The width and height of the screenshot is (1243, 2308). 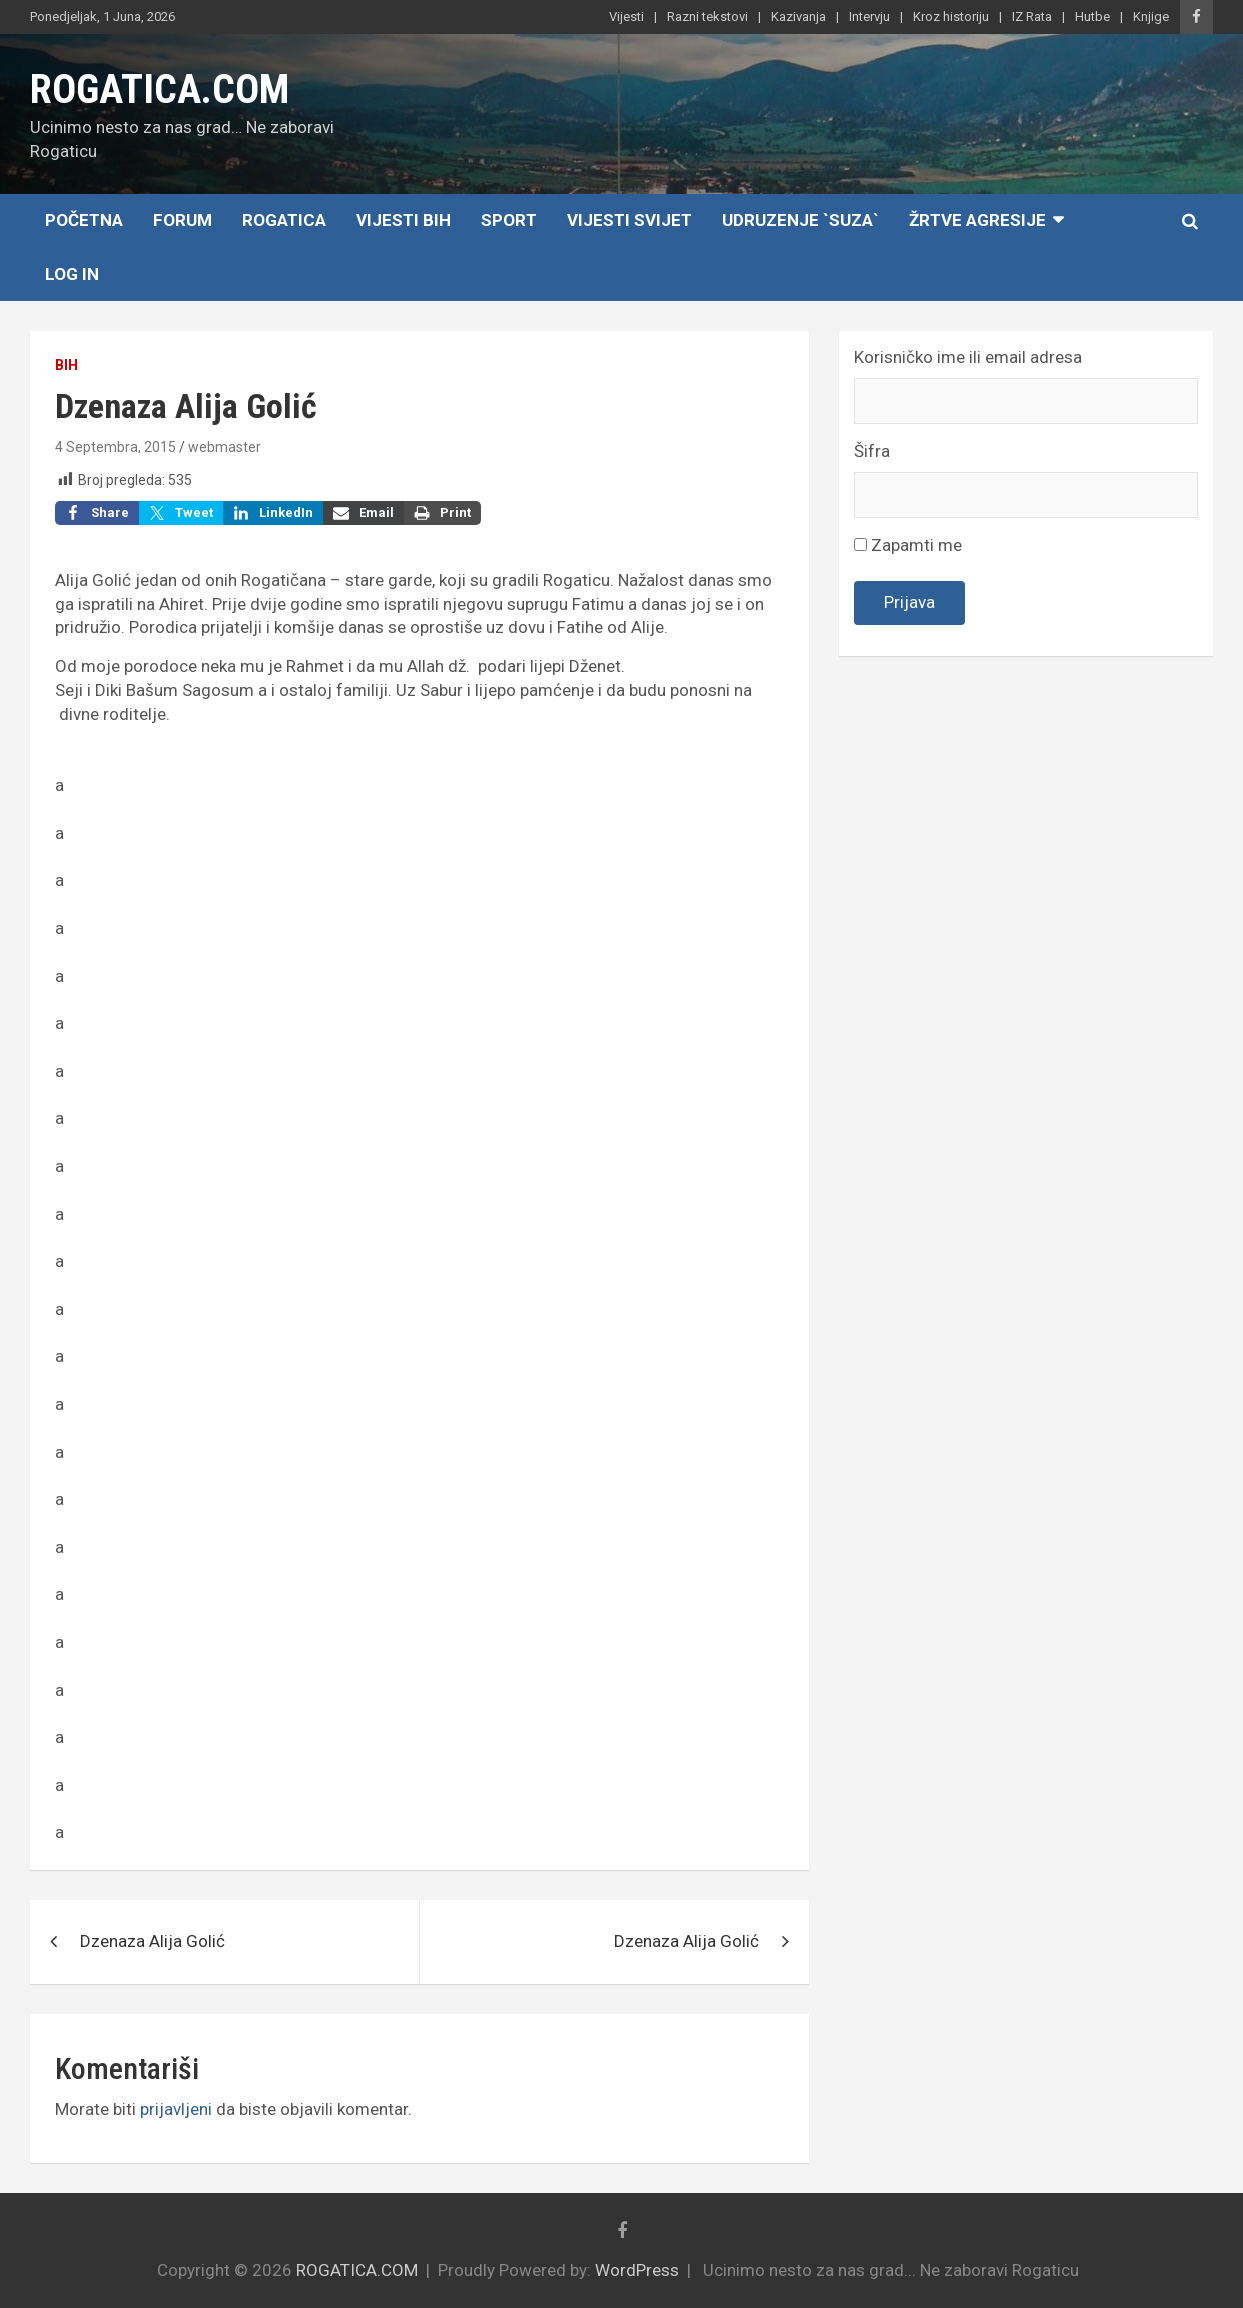 What do you see at coordinates (629, 220) in the screenshot?
I see `Vijesti Svijet` at bounding box center [629, 220].